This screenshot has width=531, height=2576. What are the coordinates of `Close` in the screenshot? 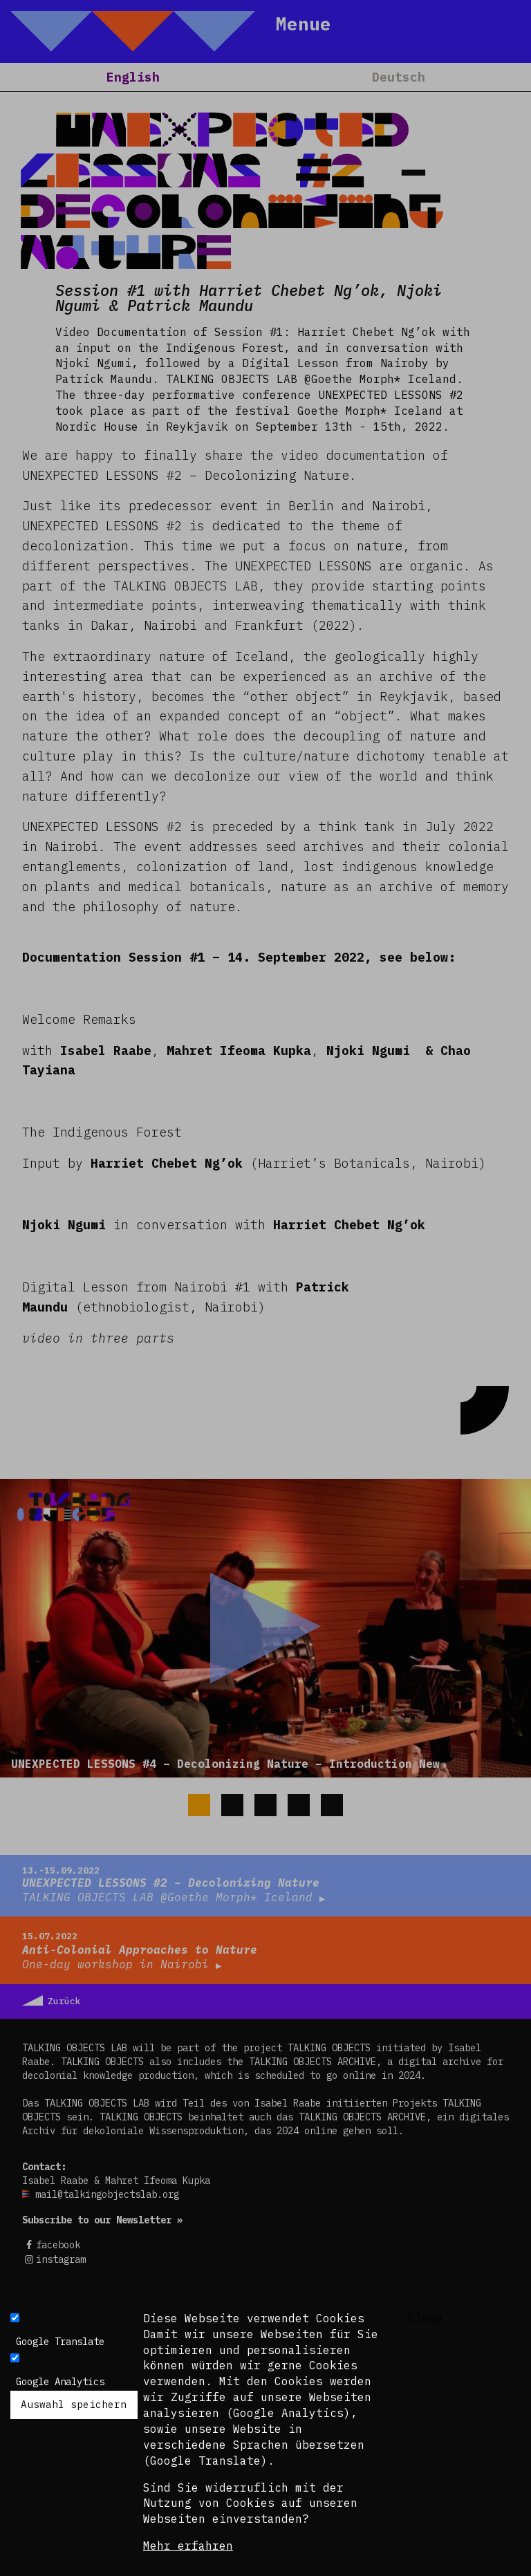 It's located at (426, 2318).